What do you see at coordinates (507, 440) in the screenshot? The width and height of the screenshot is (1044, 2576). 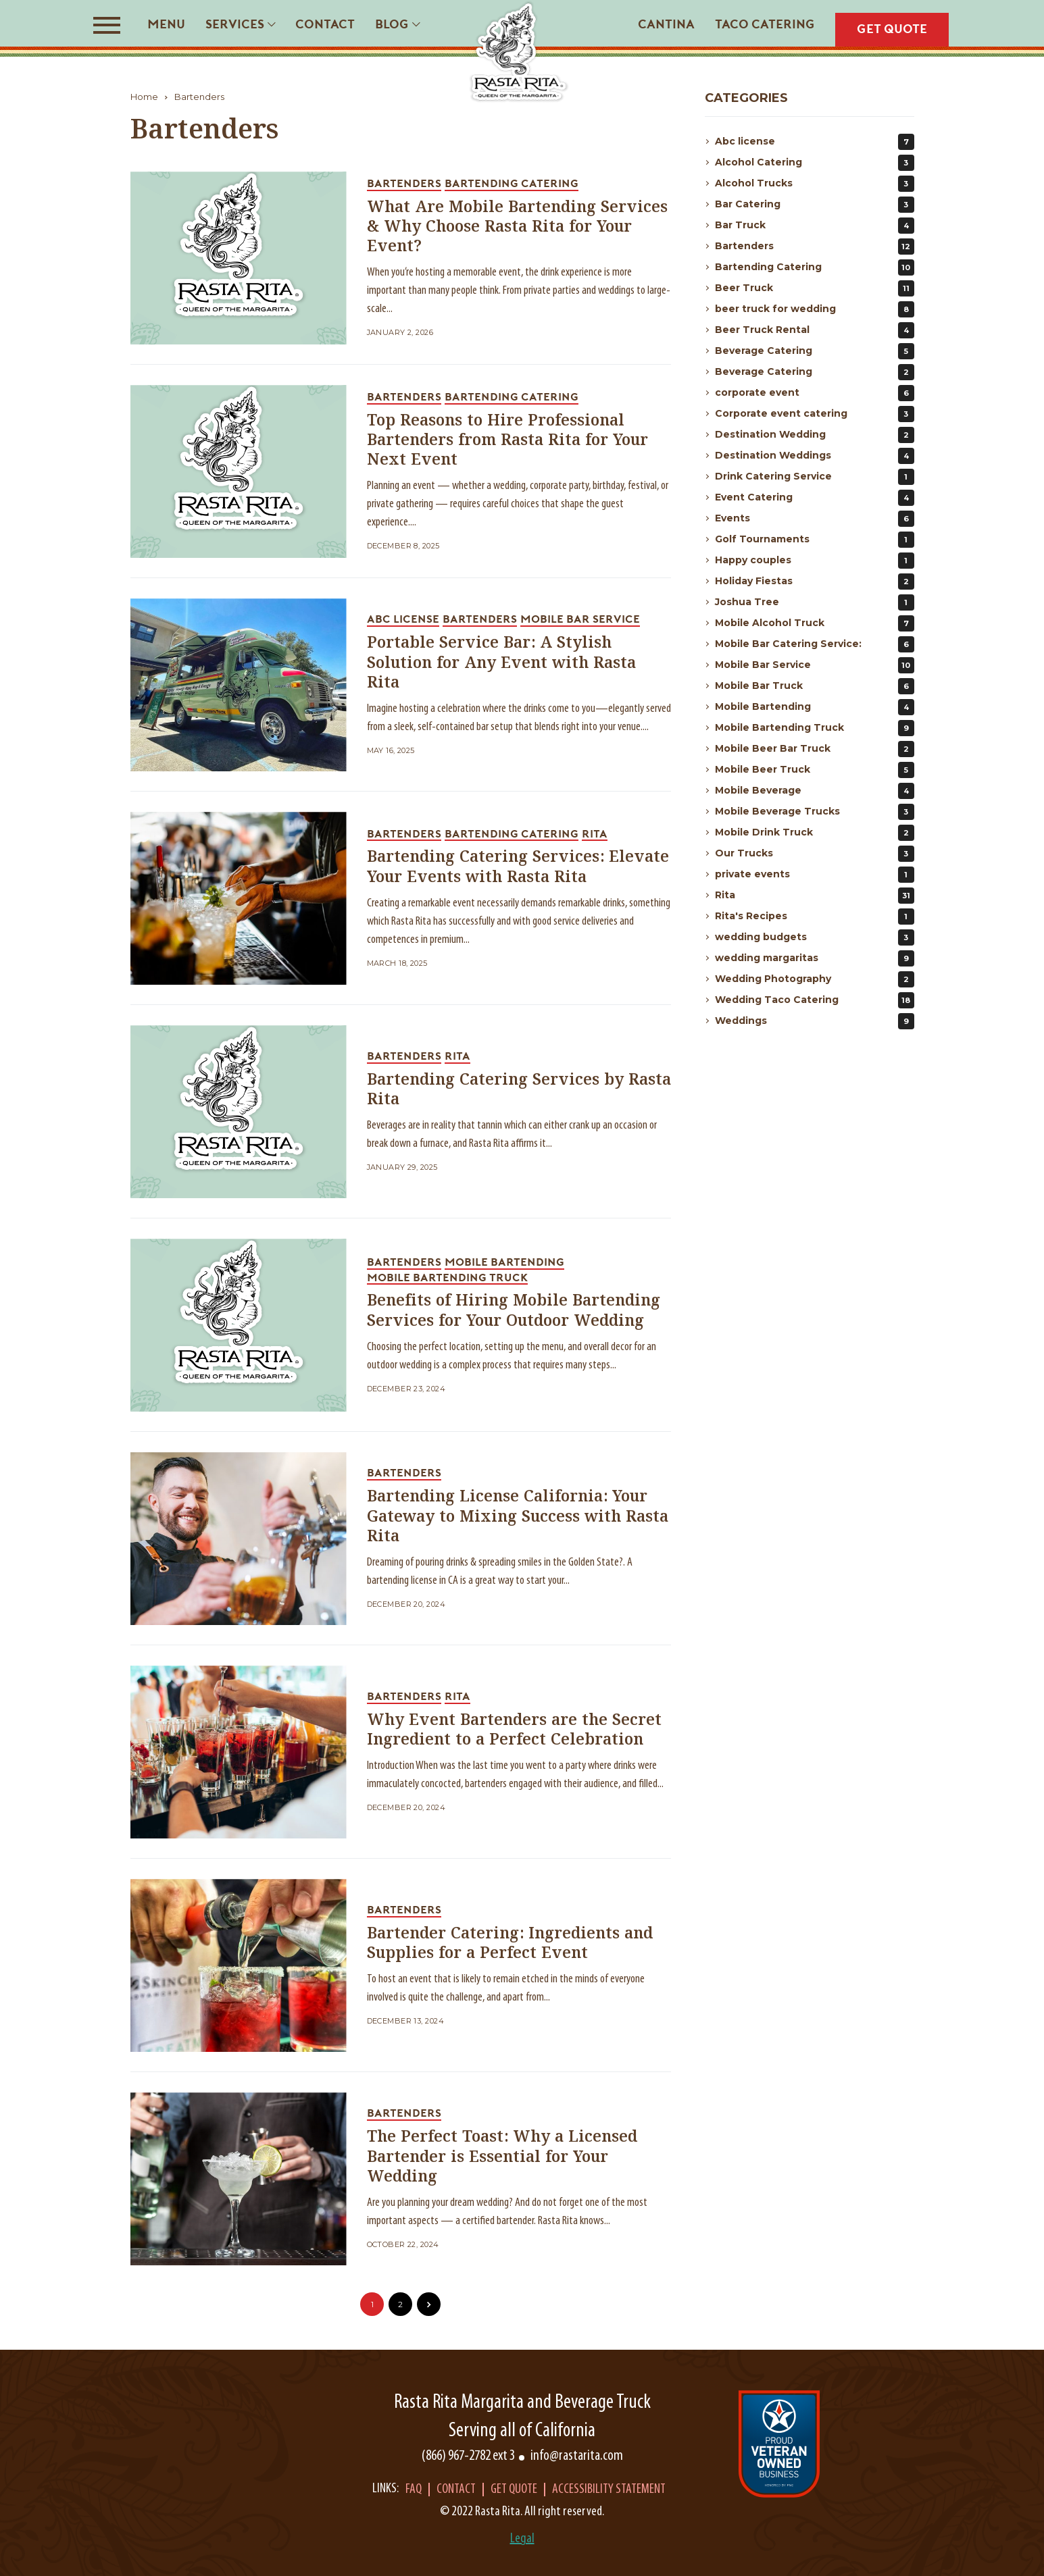 I see `Top Reasons to Hire Professional Bartenders from Rasta Rita for Your Next Event` at bounding box center [507, 440].